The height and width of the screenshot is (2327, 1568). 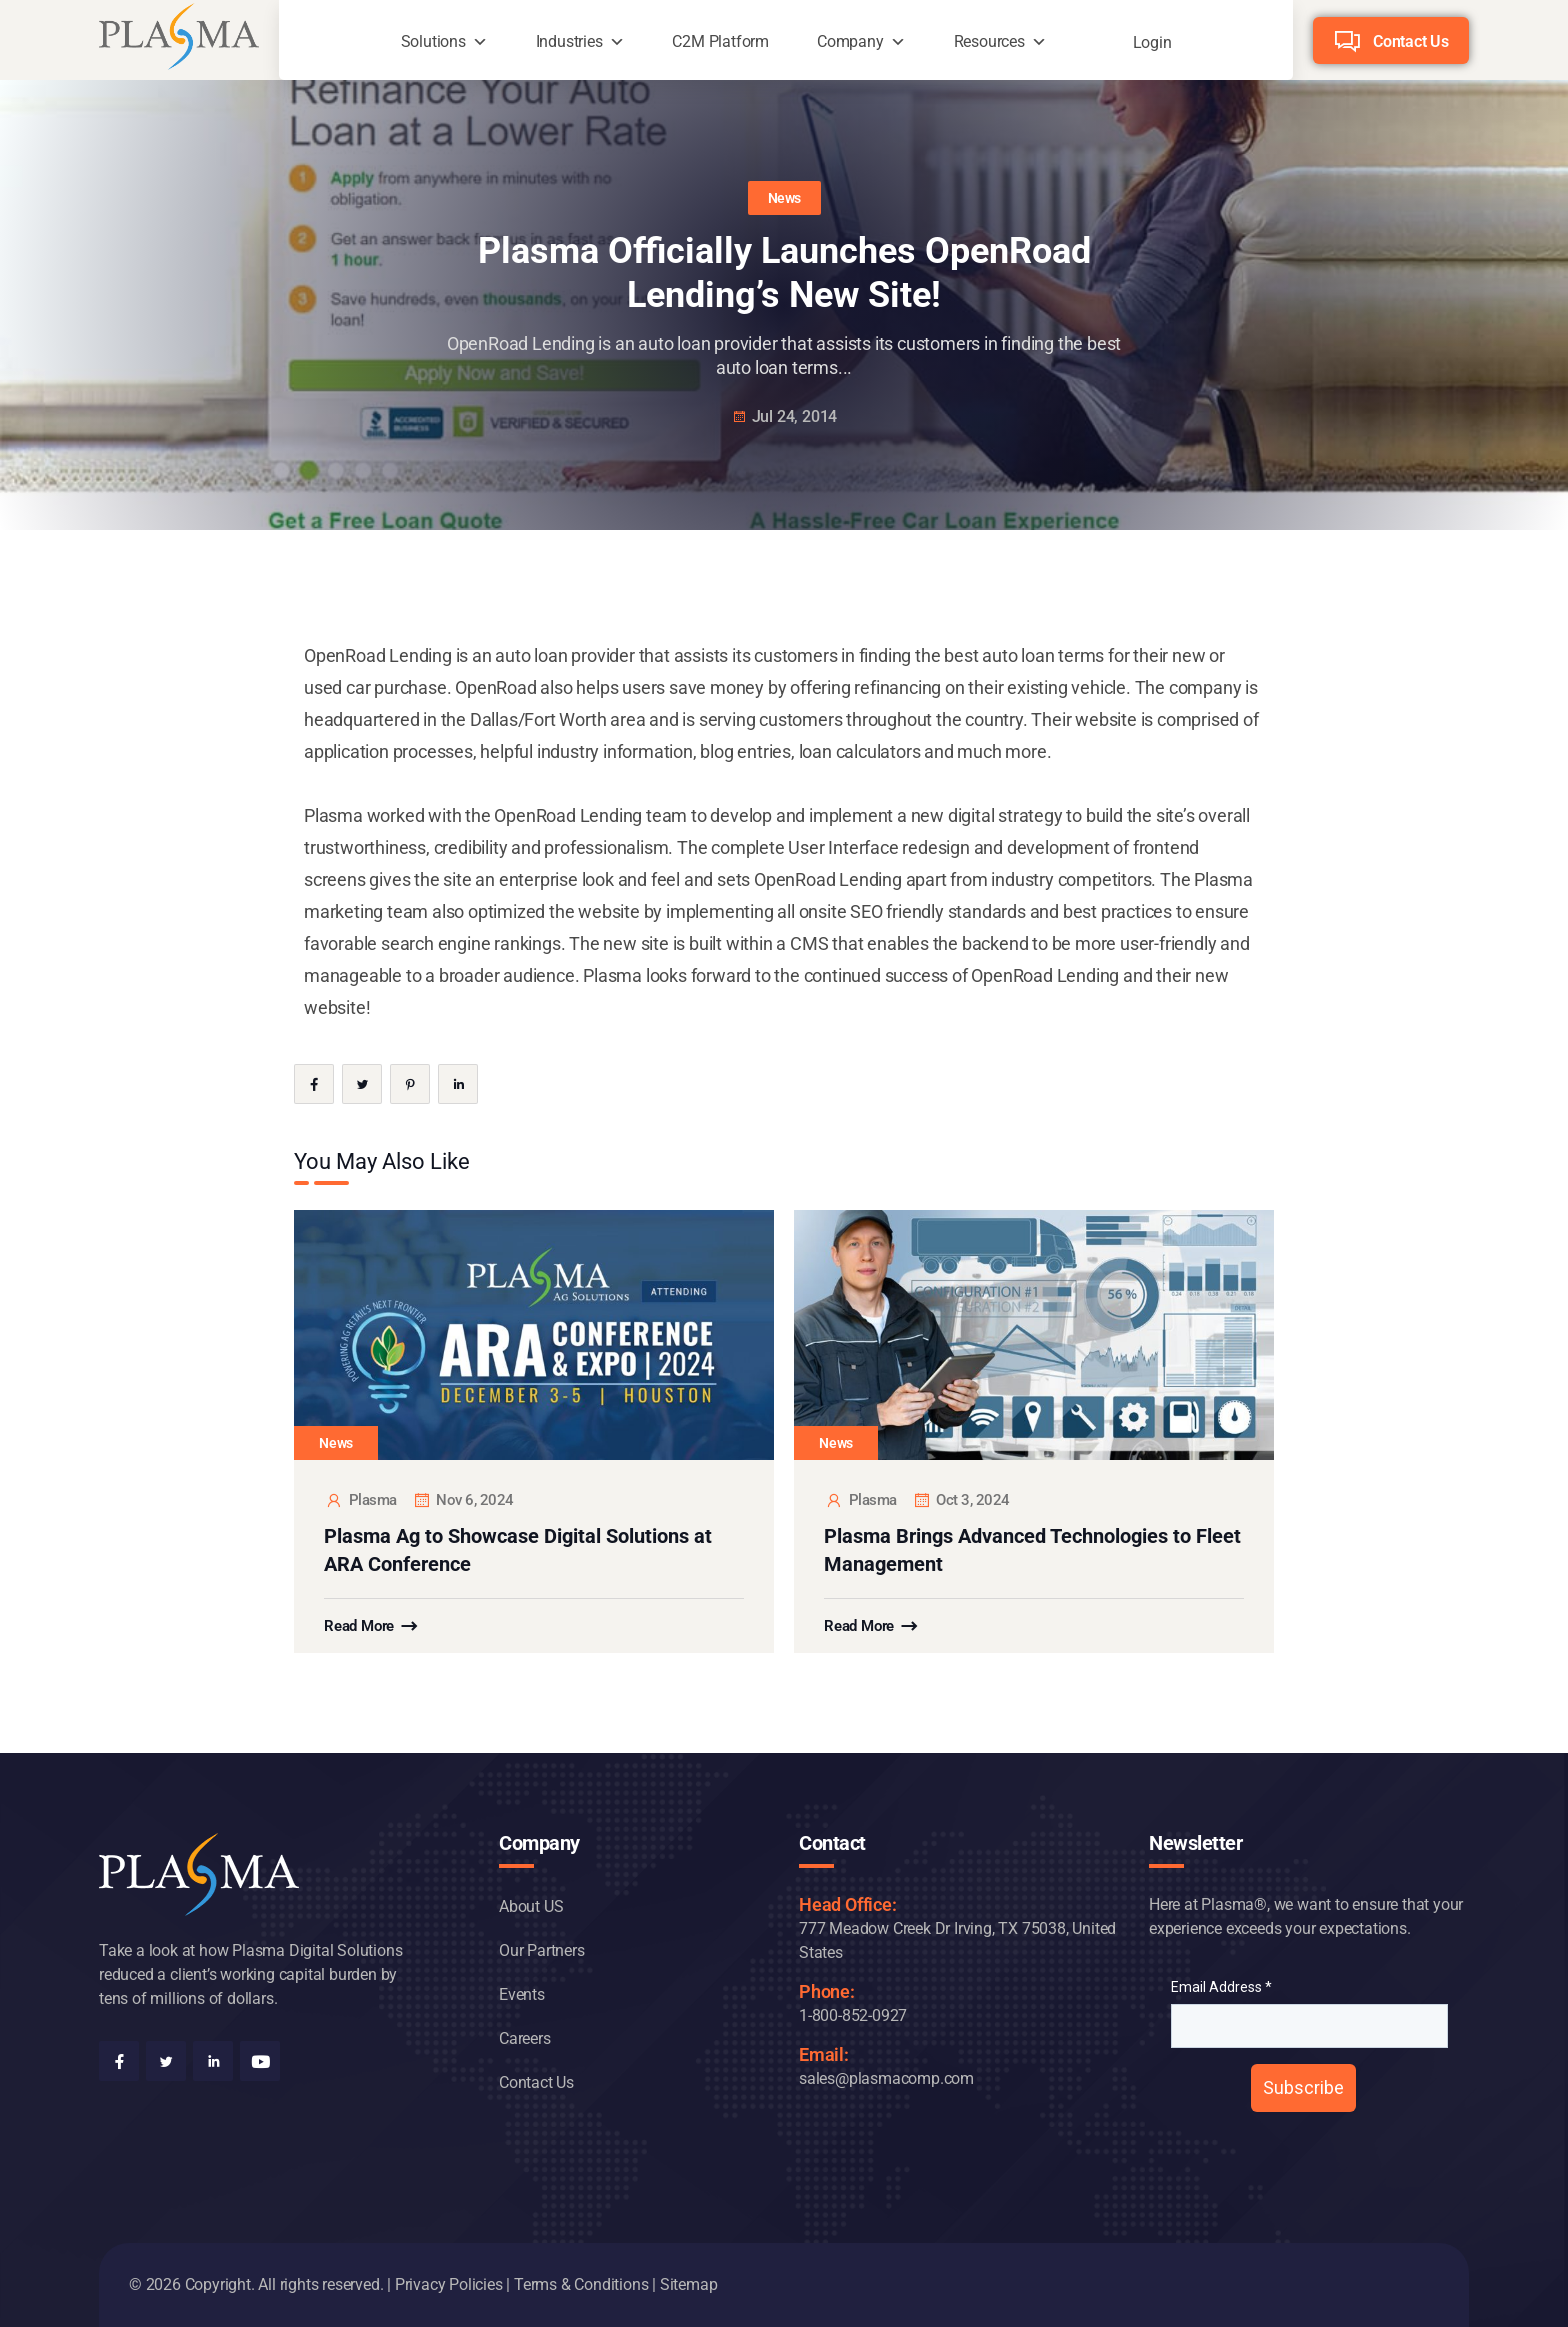 I want to click on About US, so click(x=531, y=1906).